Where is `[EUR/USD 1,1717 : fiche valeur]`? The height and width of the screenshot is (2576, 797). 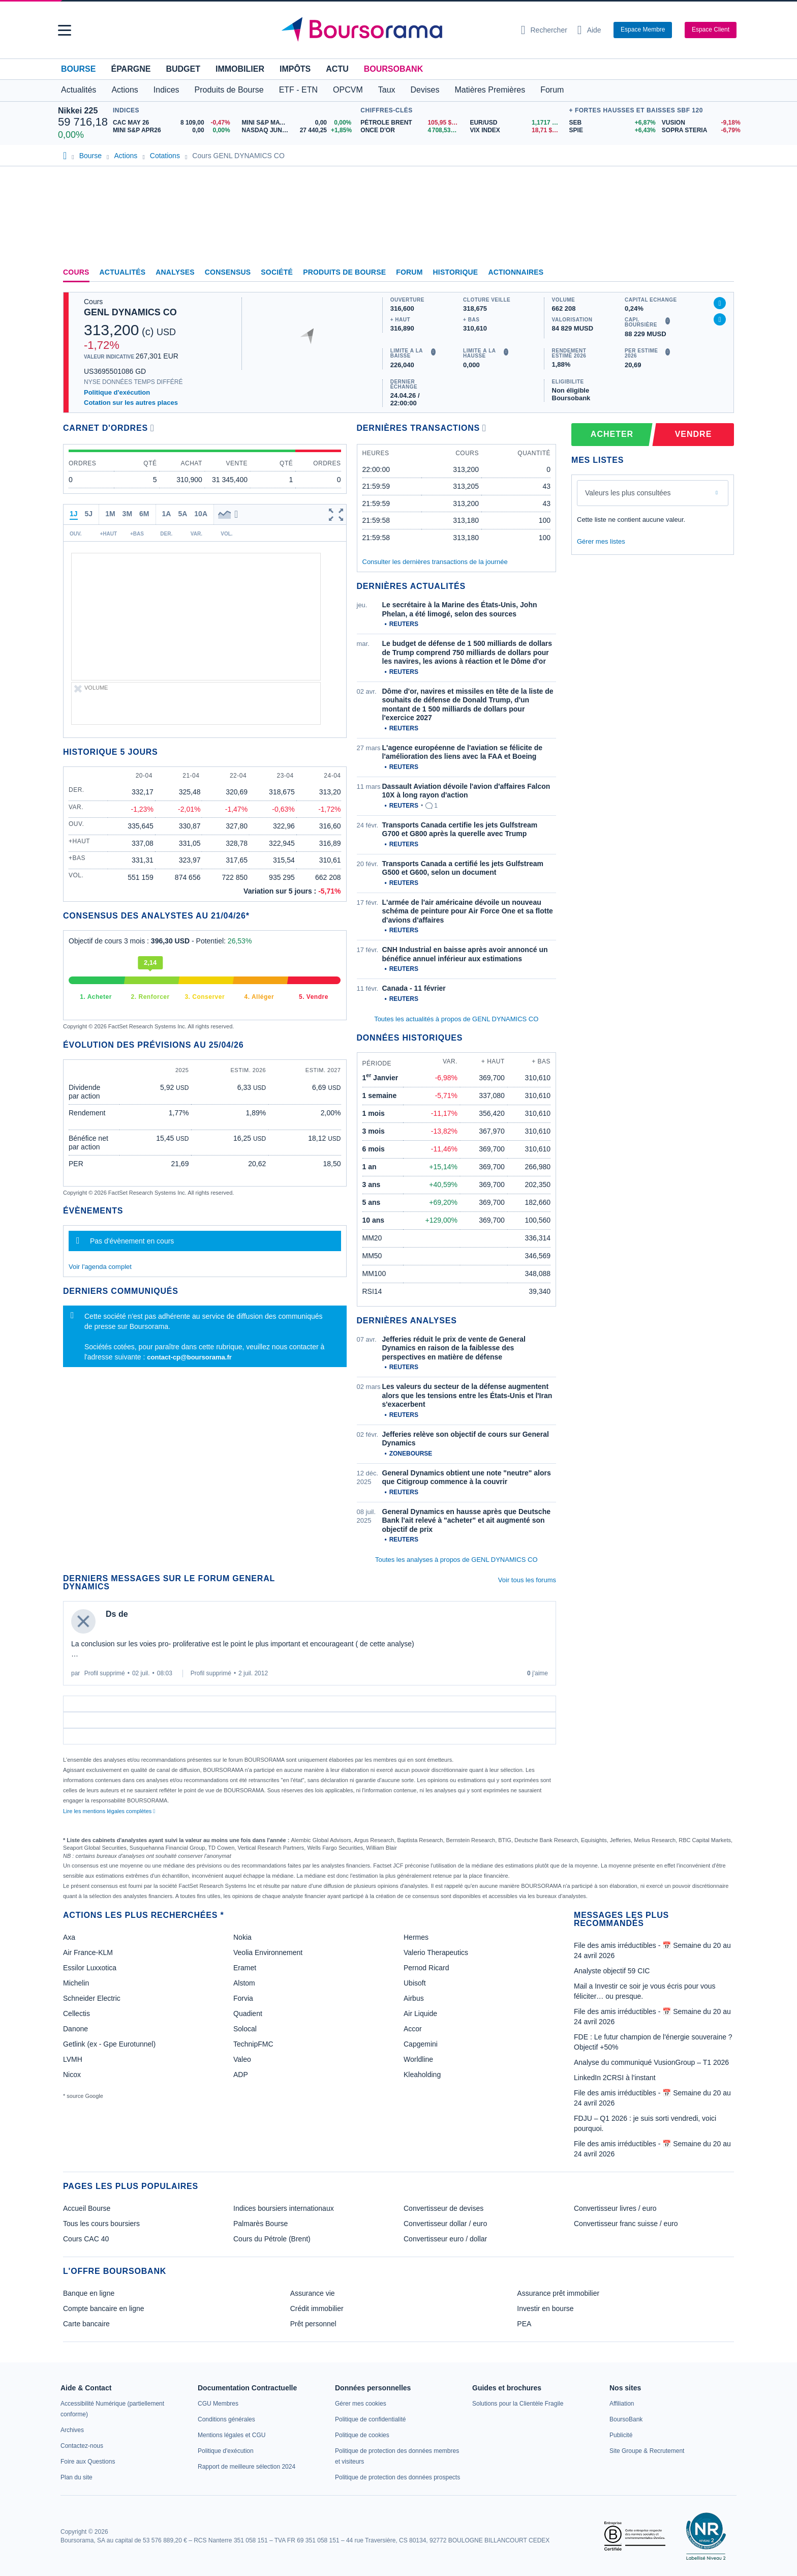
[EUR/USD 1,1717 : fiche valeur] is located at coordinates (517, 123).